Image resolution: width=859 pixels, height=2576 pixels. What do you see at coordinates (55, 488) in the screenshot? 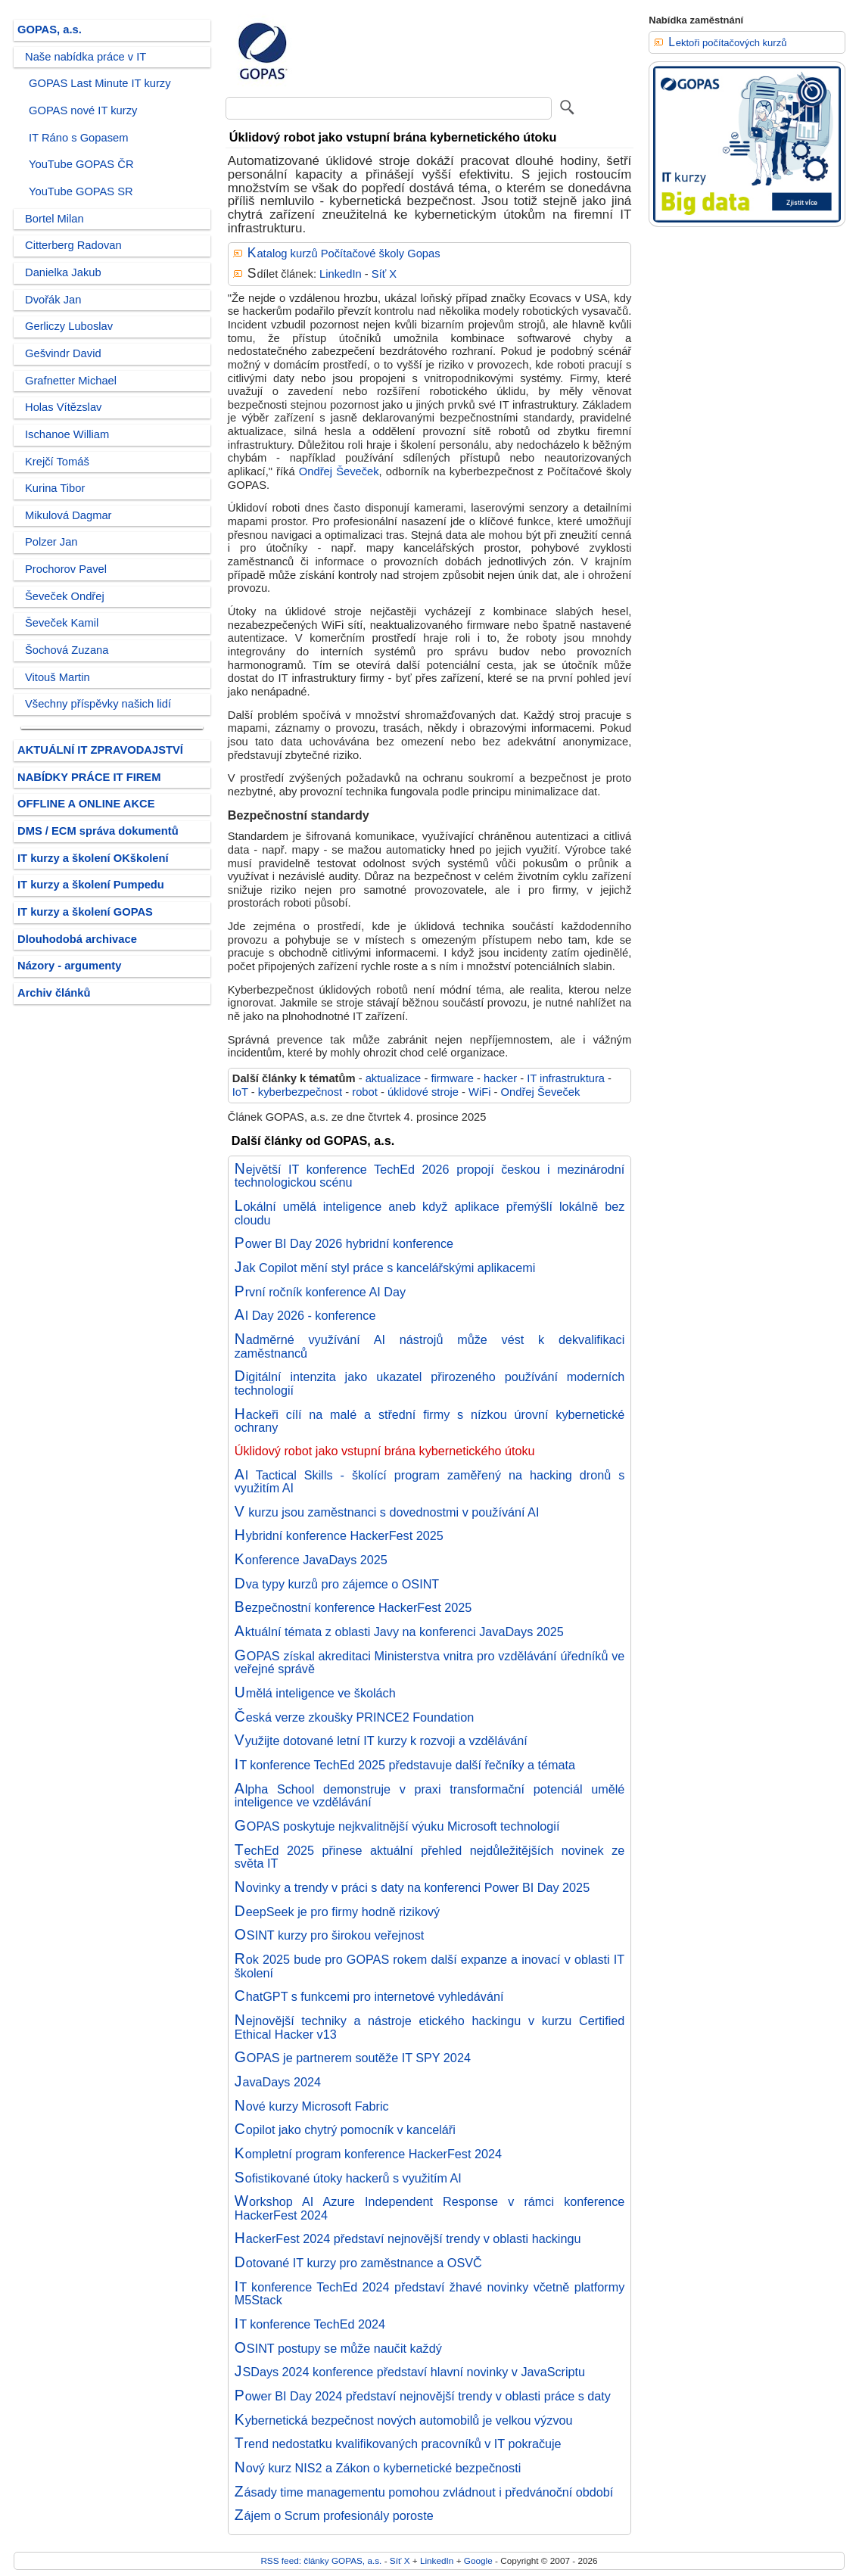
I see `Kurina Tibor` at bounding box center [55, 488].